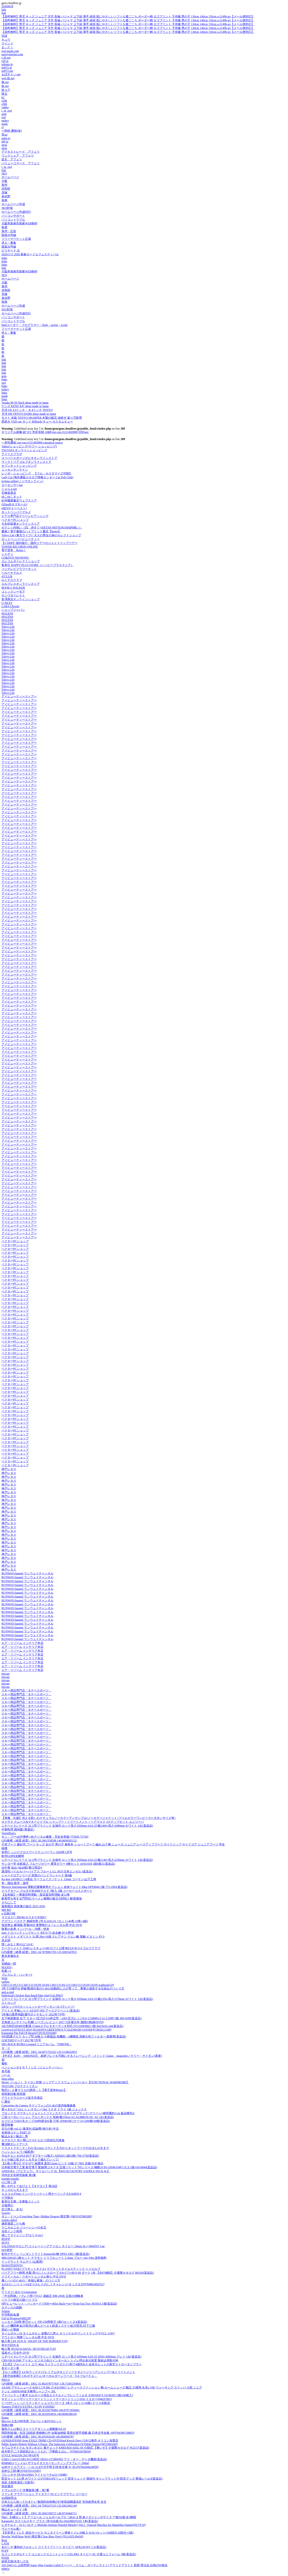  What do you see at coordinates (40, 2410) in the screenshot?
I see `GPS座標（緯度,経度）DEG 38.26329278484,140.87071856961` at bounding box center [40, 2410].